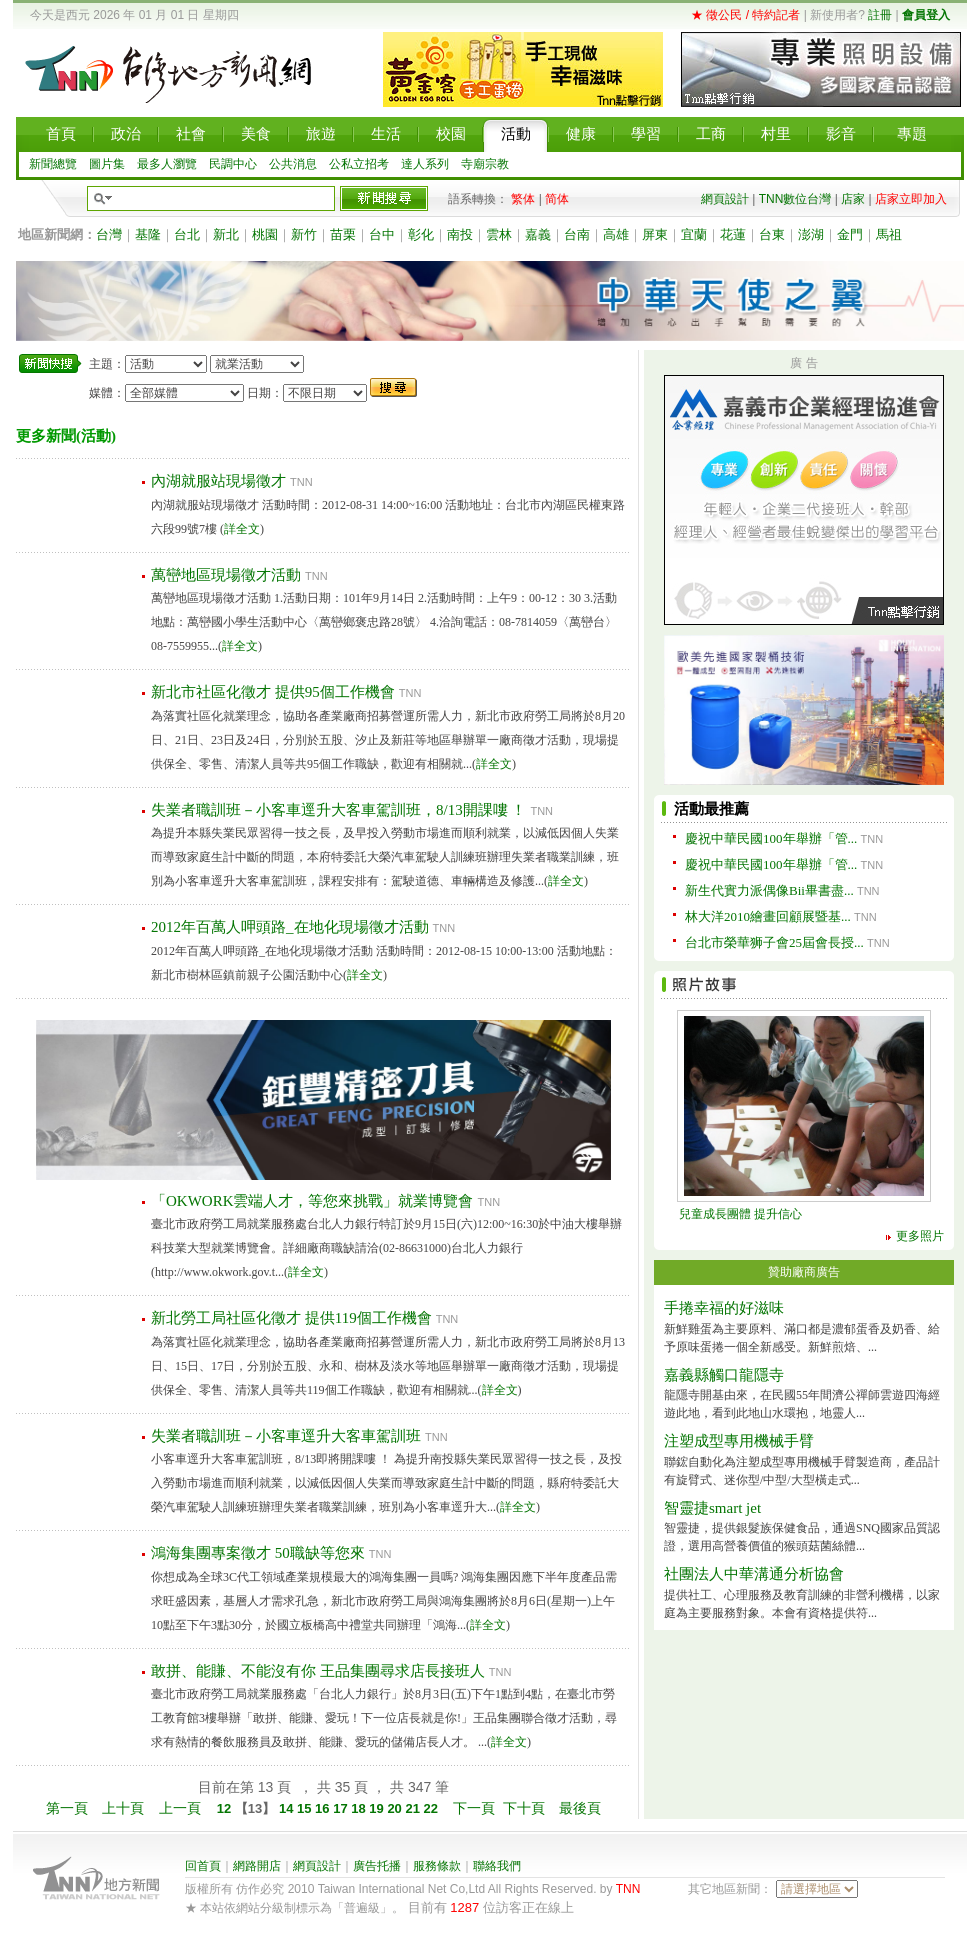 Image resolution: width=980 pixels, height=1936 pixels. What do you see at coordinates (53, 164) in the screenshot?
I see `新聞總覽` at bounding box center [53, 164].